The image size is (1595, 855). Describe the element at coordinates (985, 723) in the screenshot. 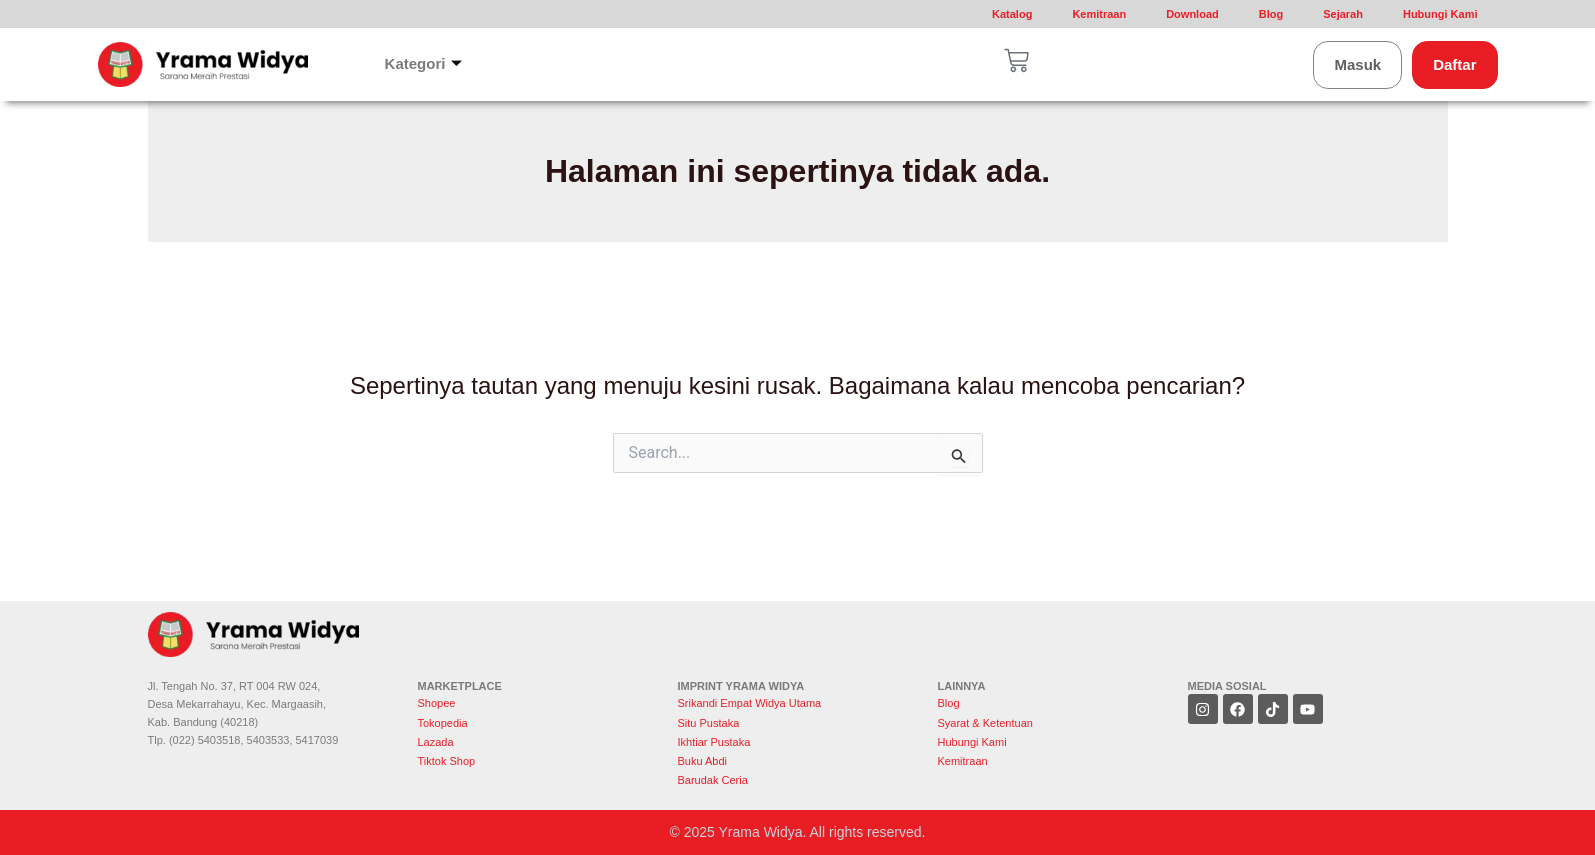

I see `Syarat & Ketentuan` at that location.